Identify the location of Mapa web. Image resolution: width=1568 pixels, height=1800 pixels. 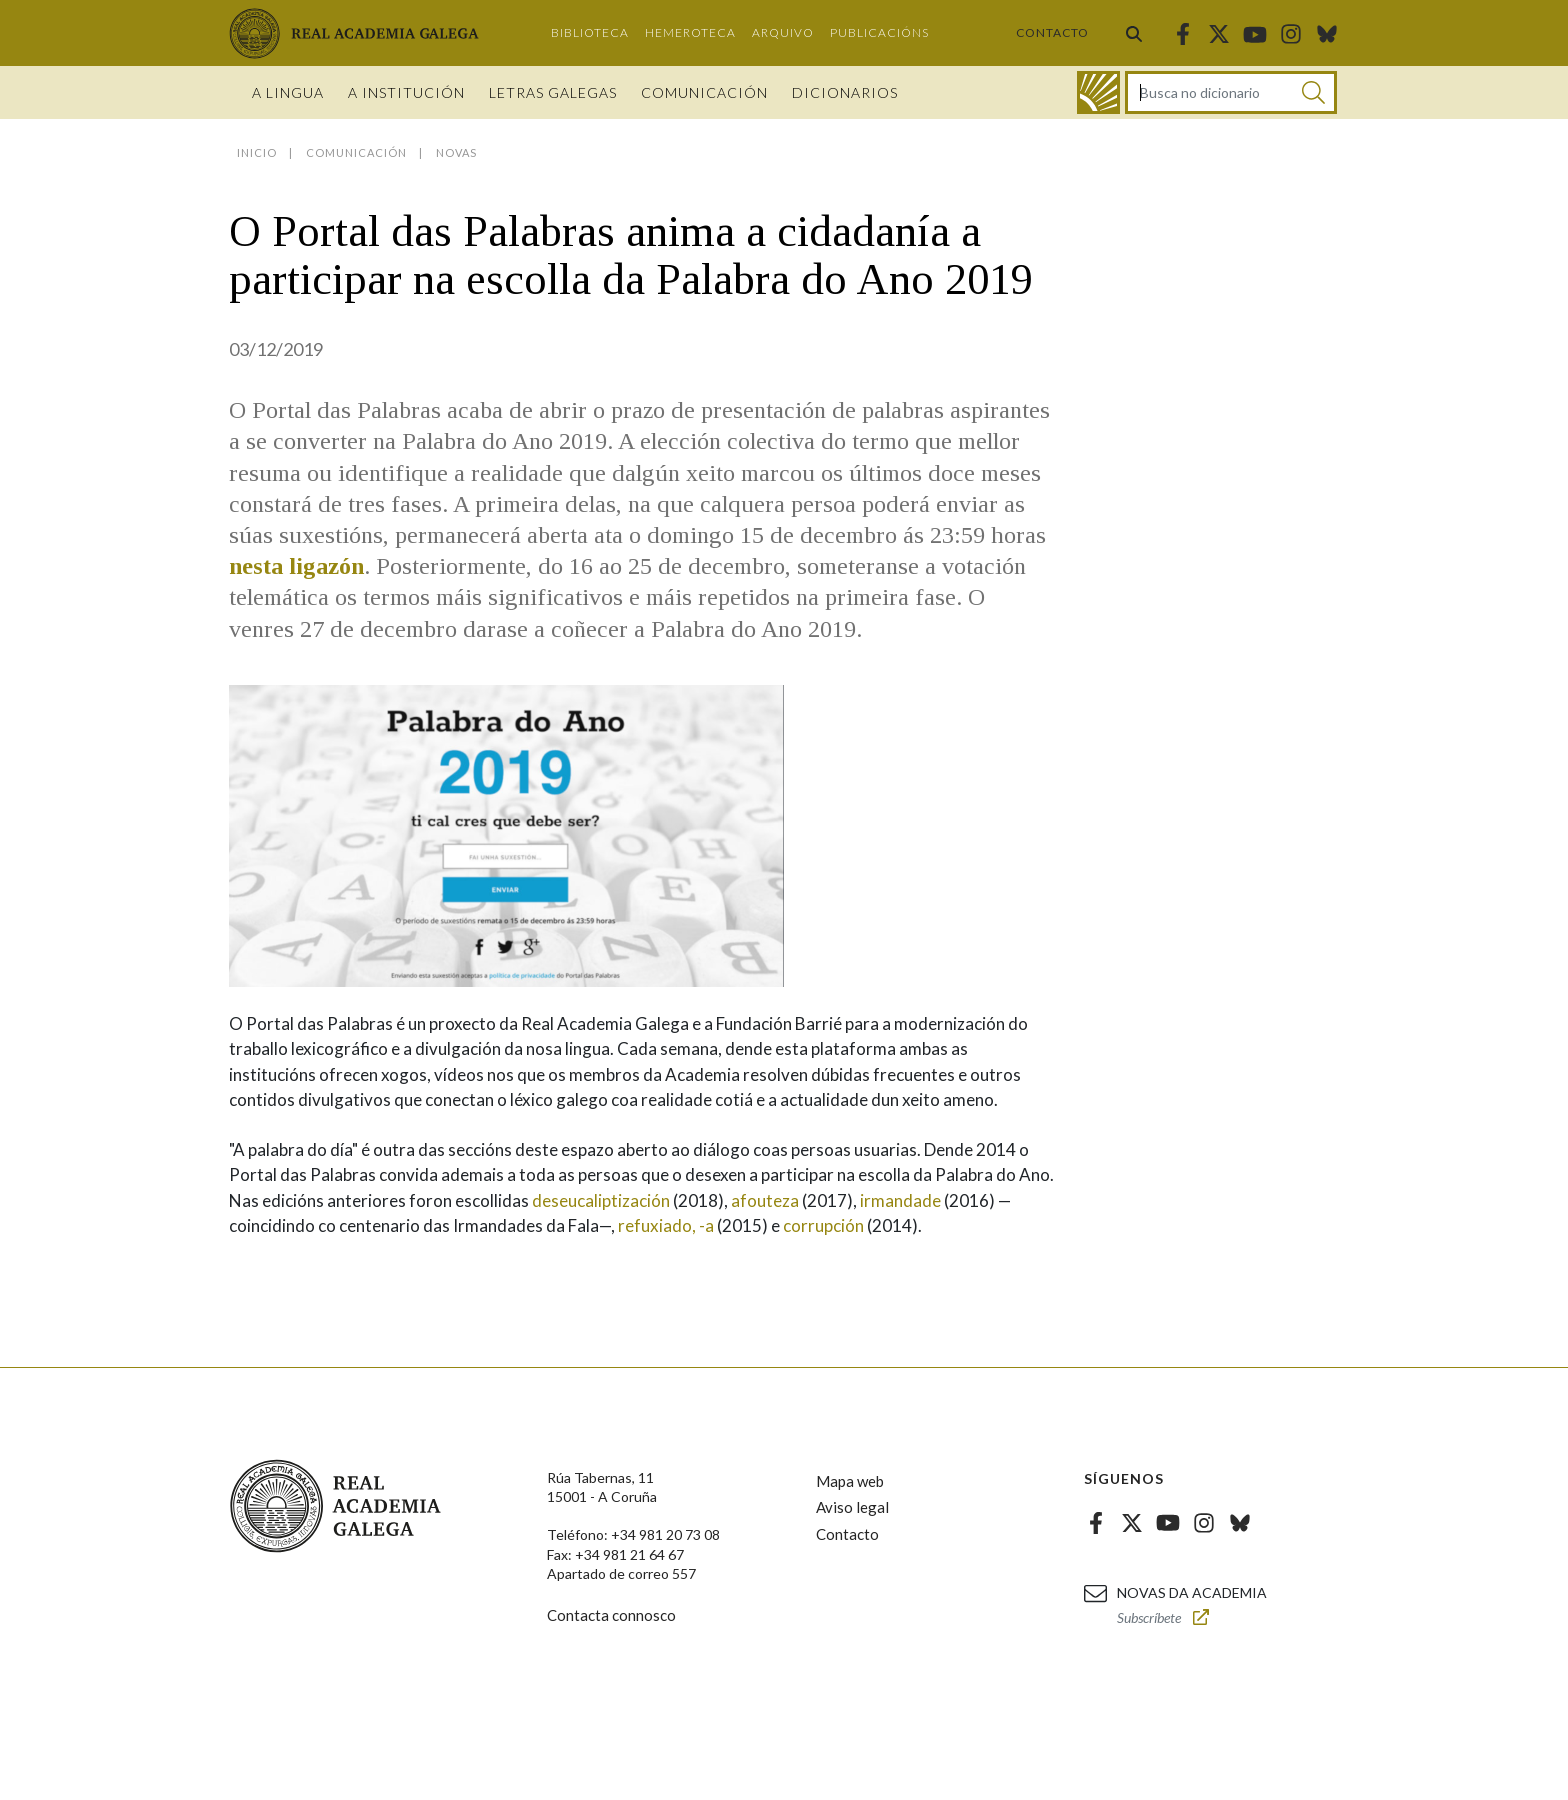
(850, 1481).